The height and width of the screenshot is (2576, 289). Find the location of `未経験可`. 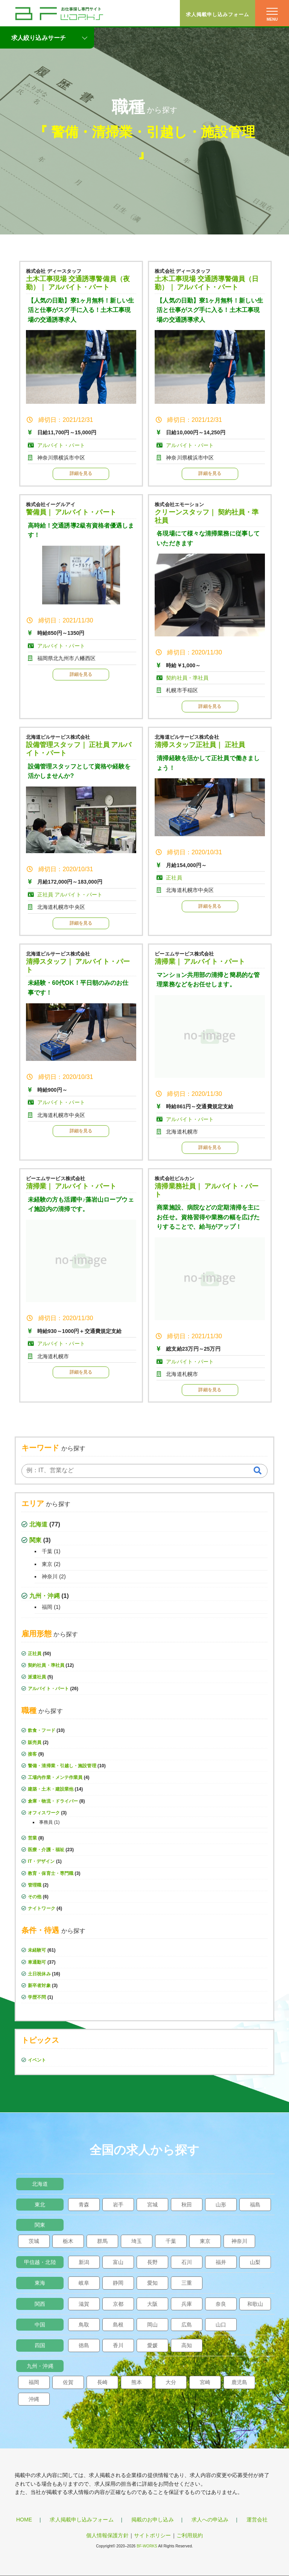

未経験可 is located at coordinates (37, 1950).